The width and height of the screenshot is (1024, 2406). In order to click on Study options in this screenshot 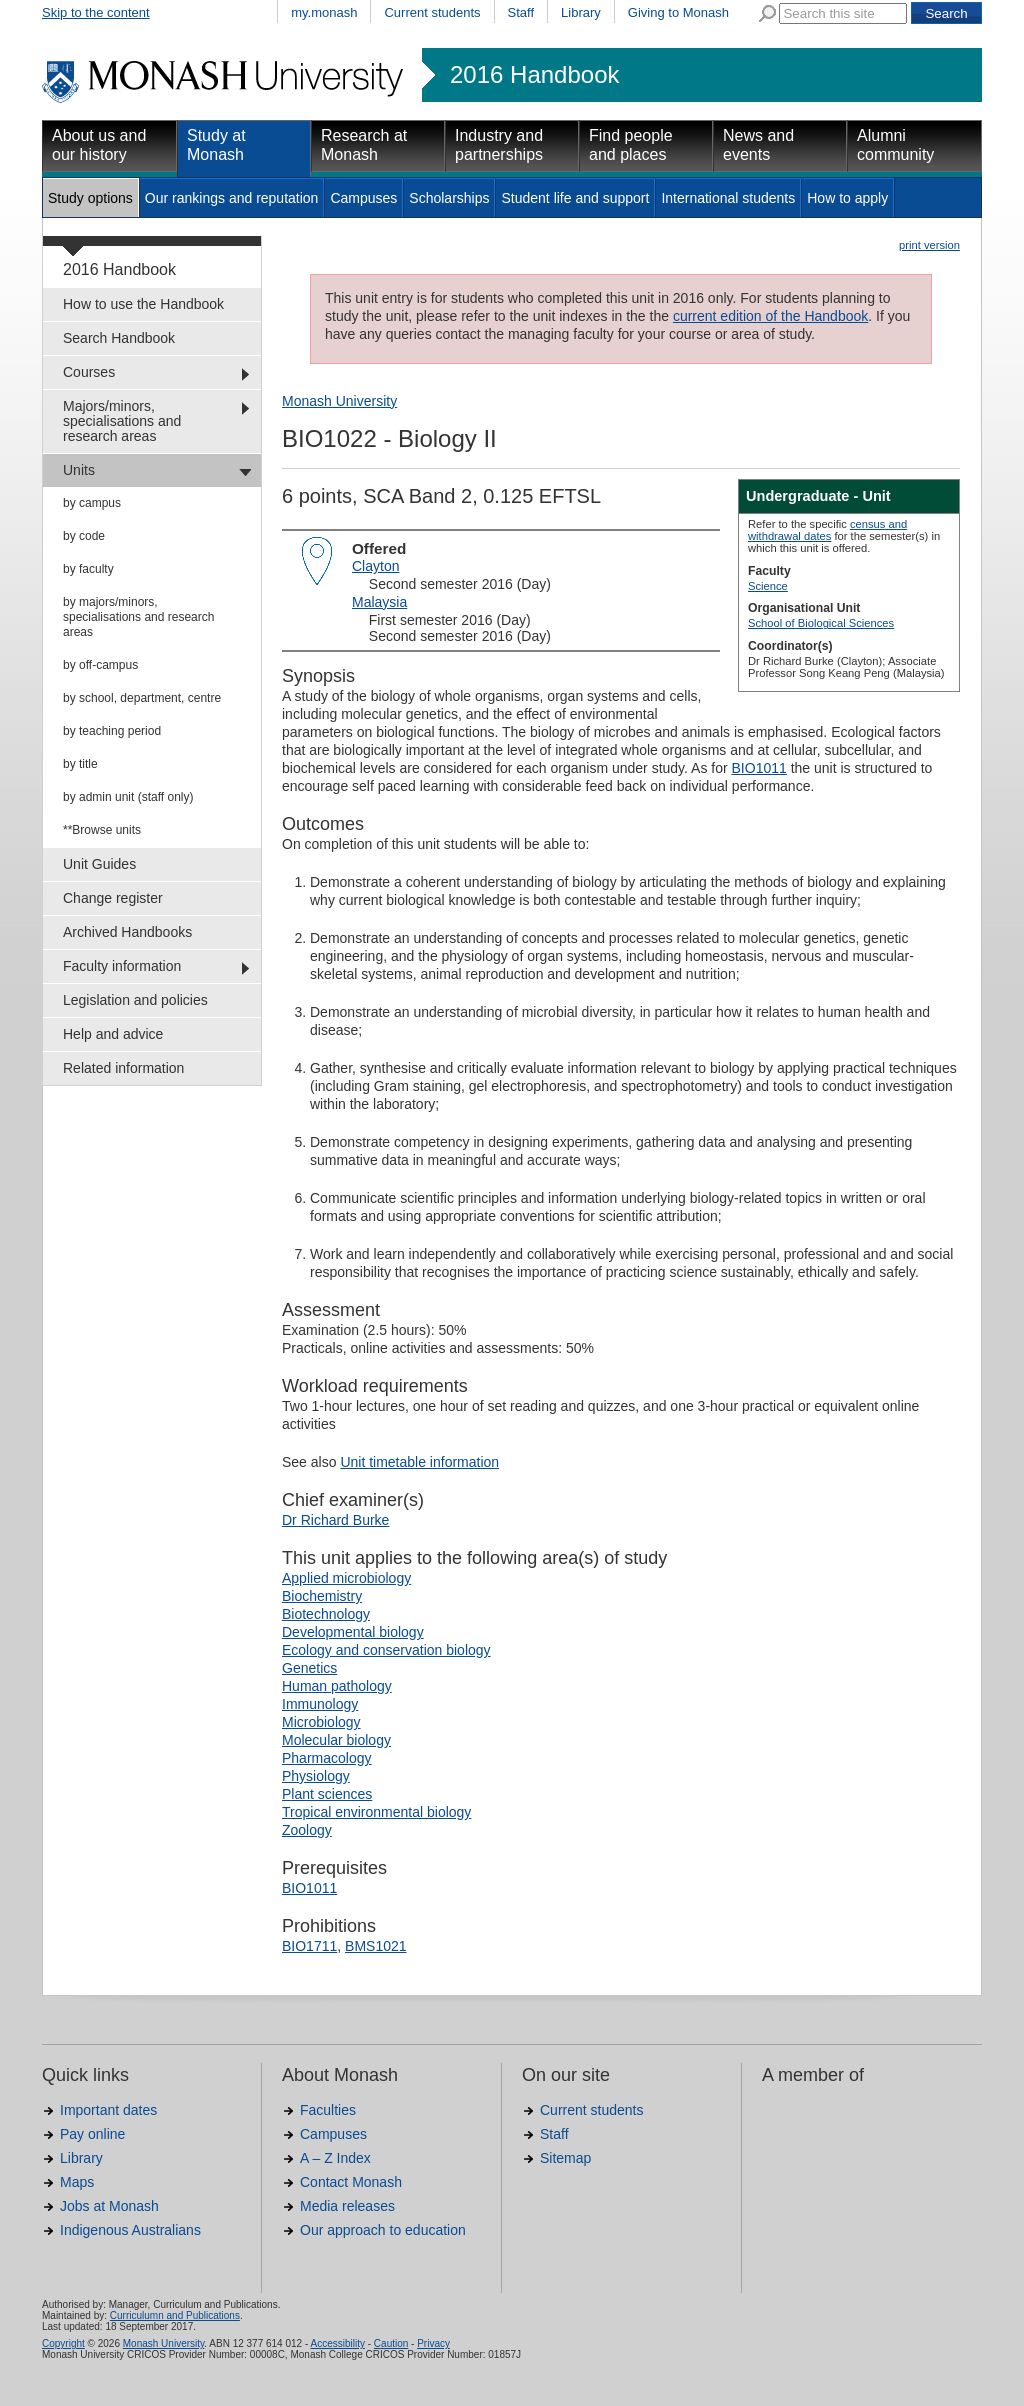, I will do `click(90, 198)`.